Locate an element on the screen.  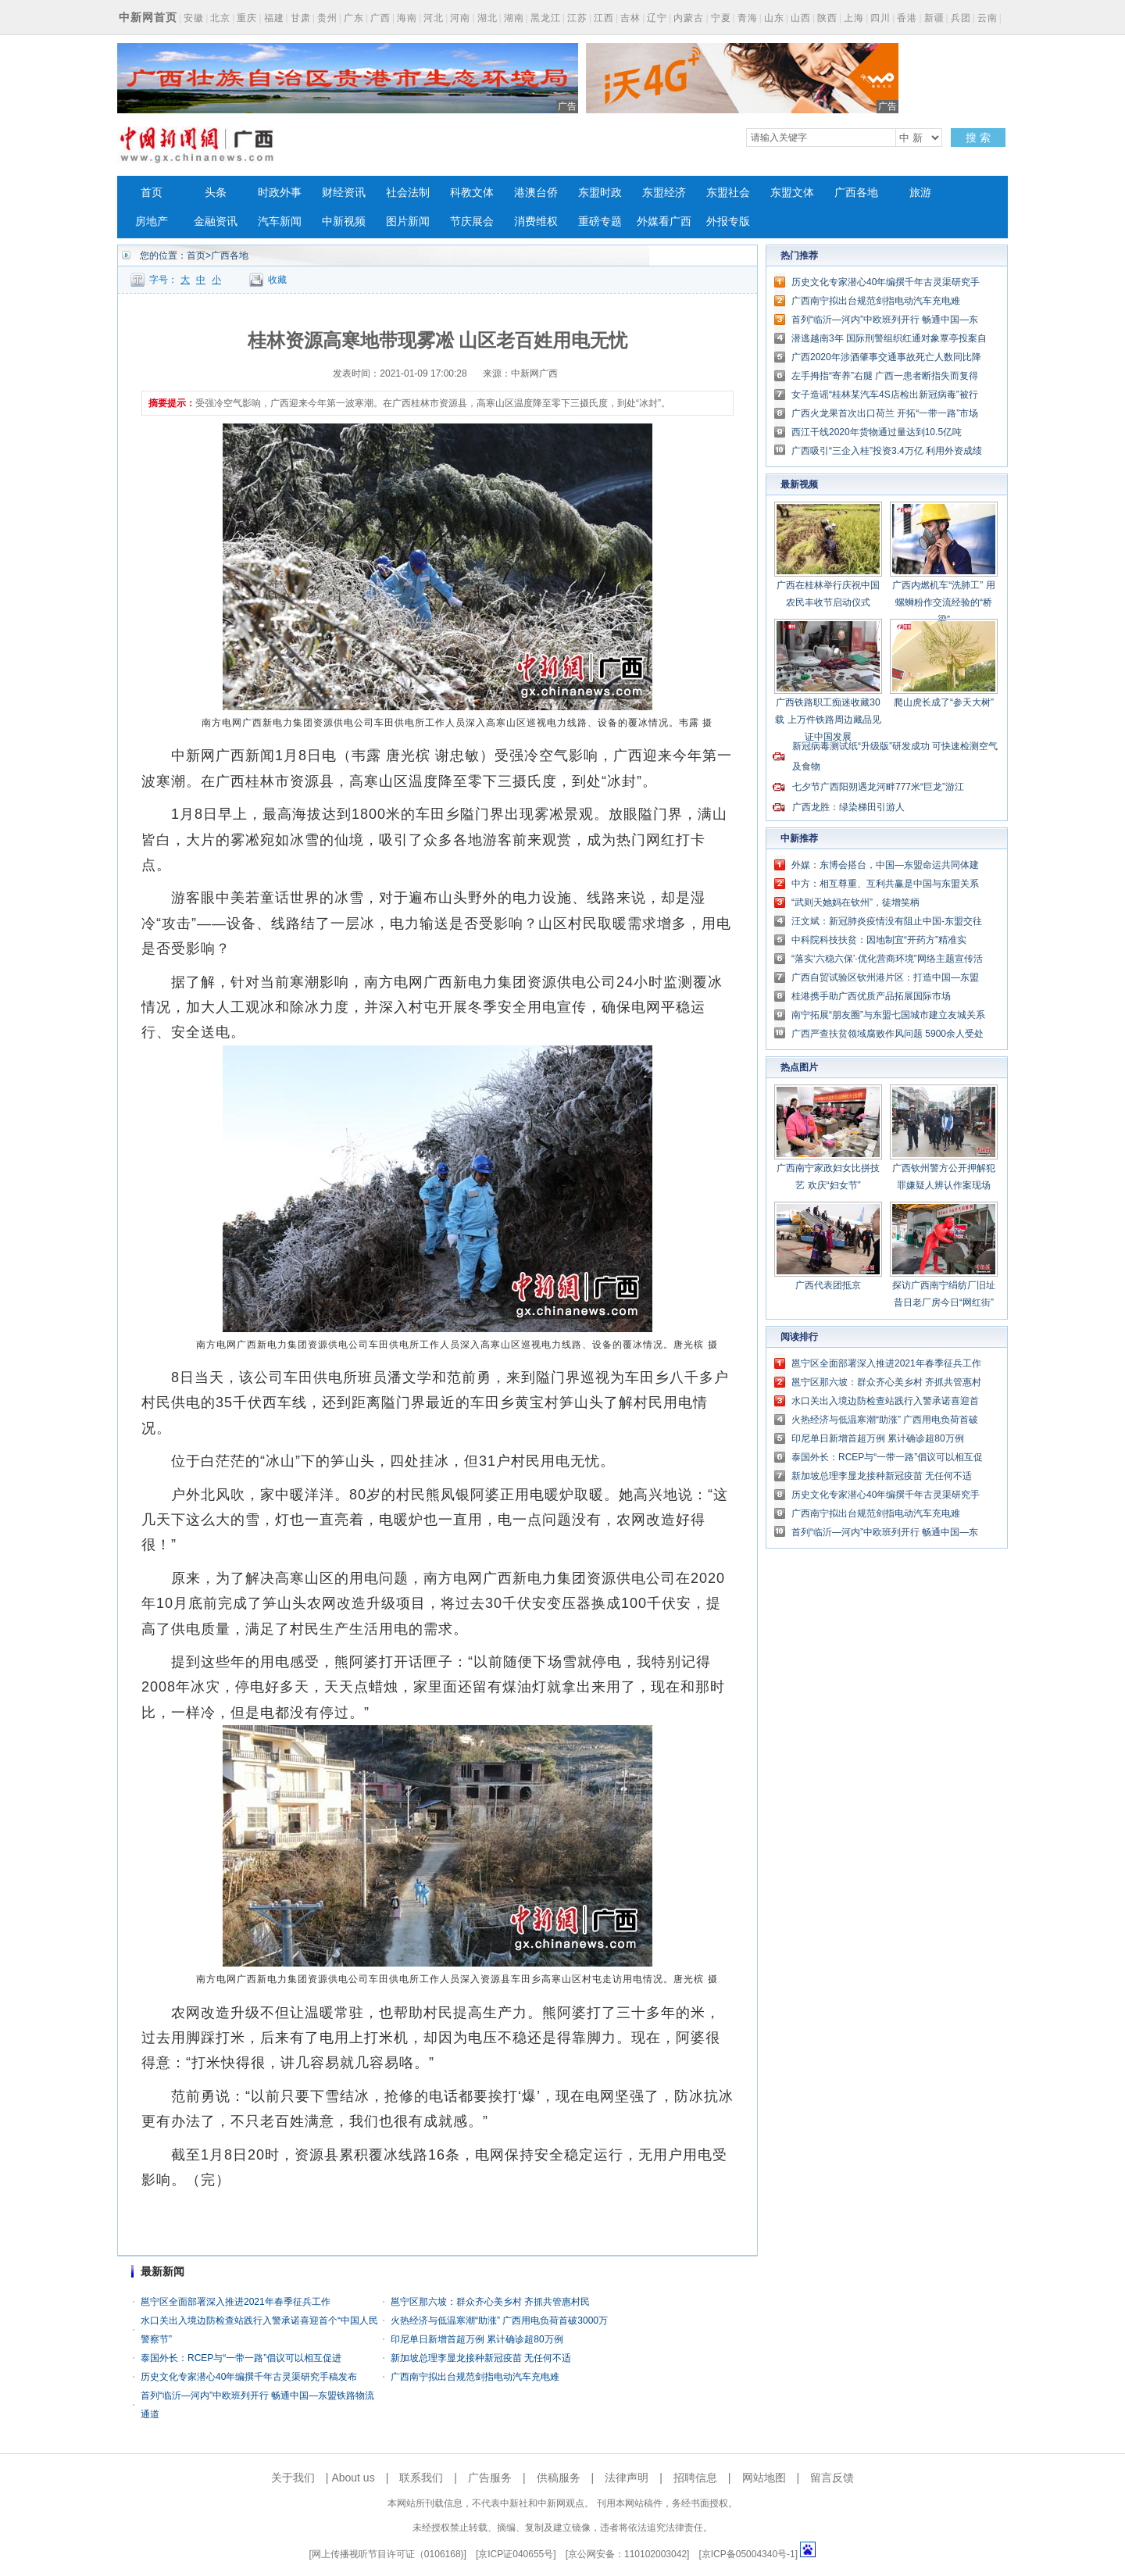
房地产 is located at coordinates (151, 221).